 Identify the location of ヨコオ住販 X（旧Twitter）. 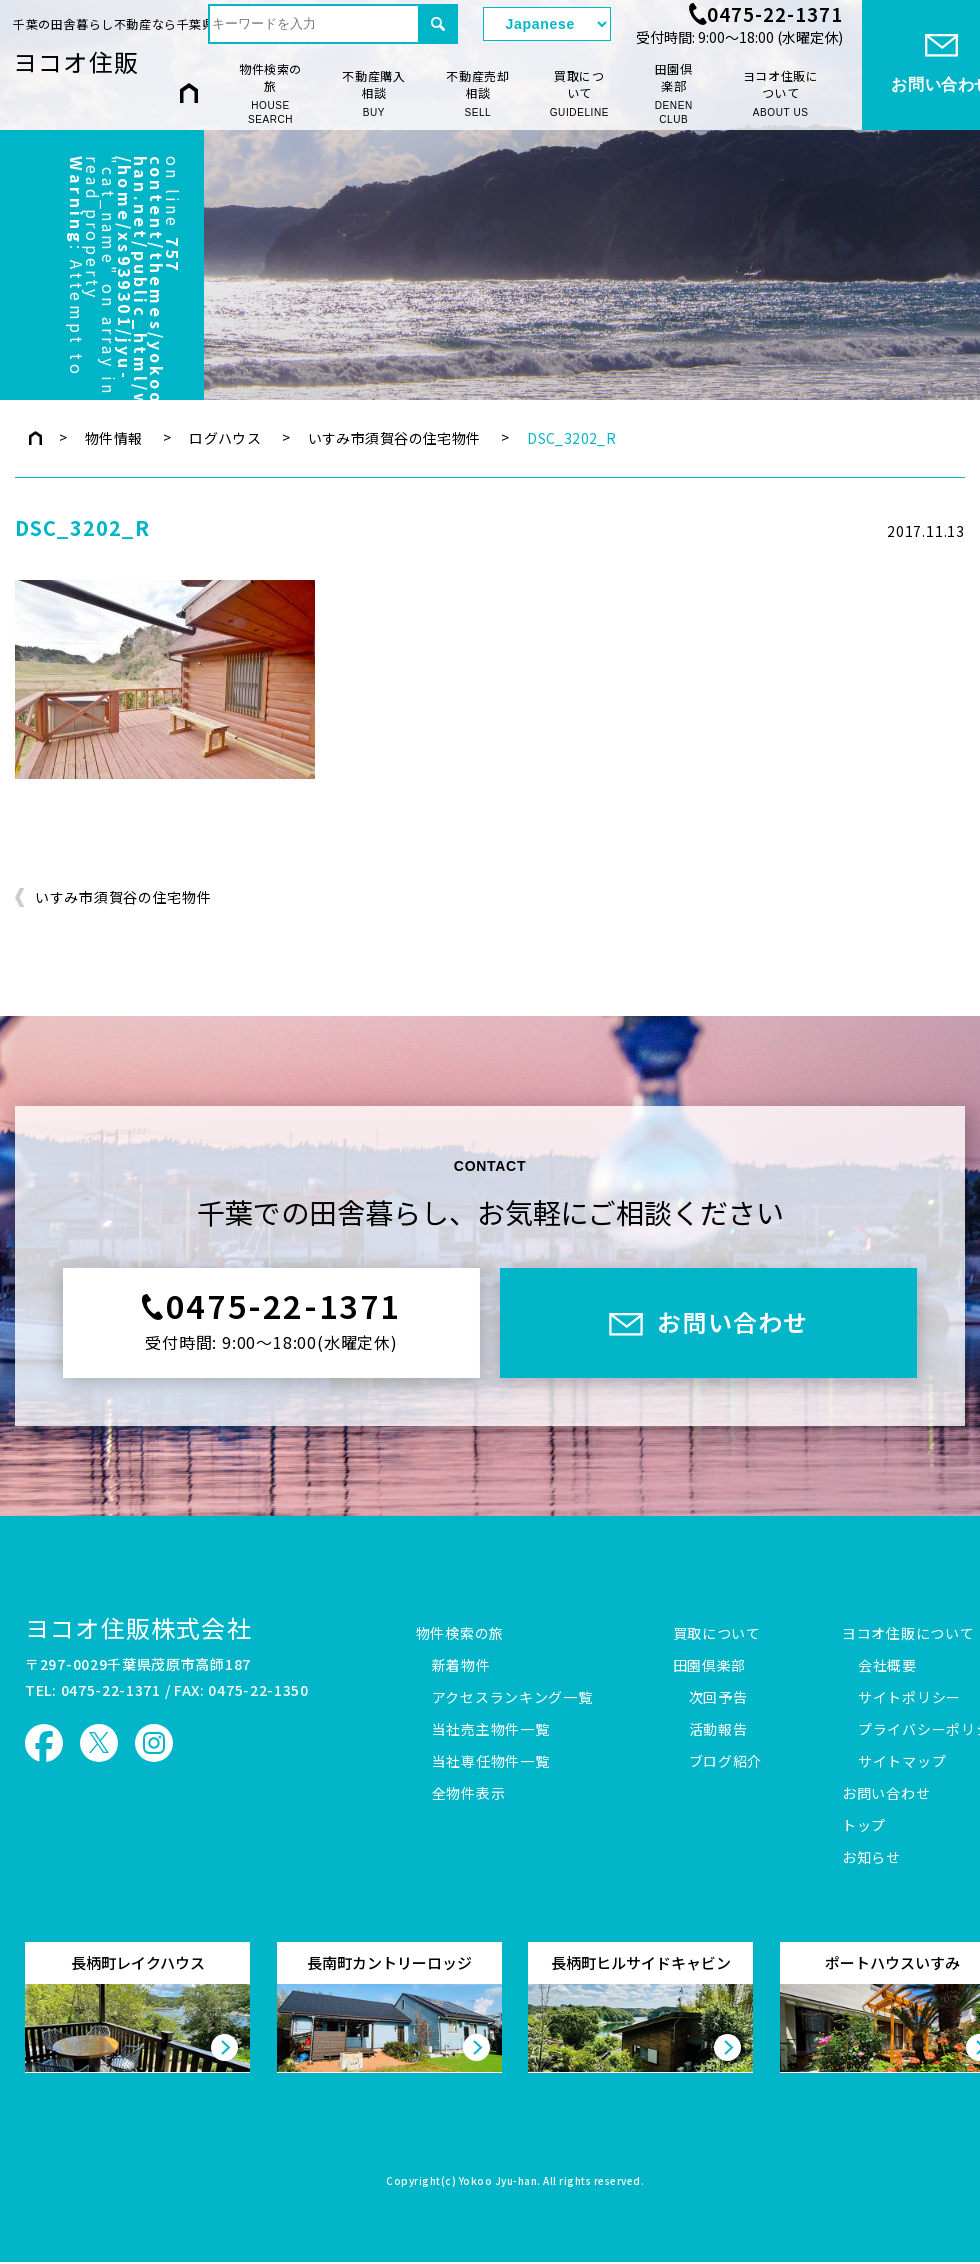
(99, 1743).